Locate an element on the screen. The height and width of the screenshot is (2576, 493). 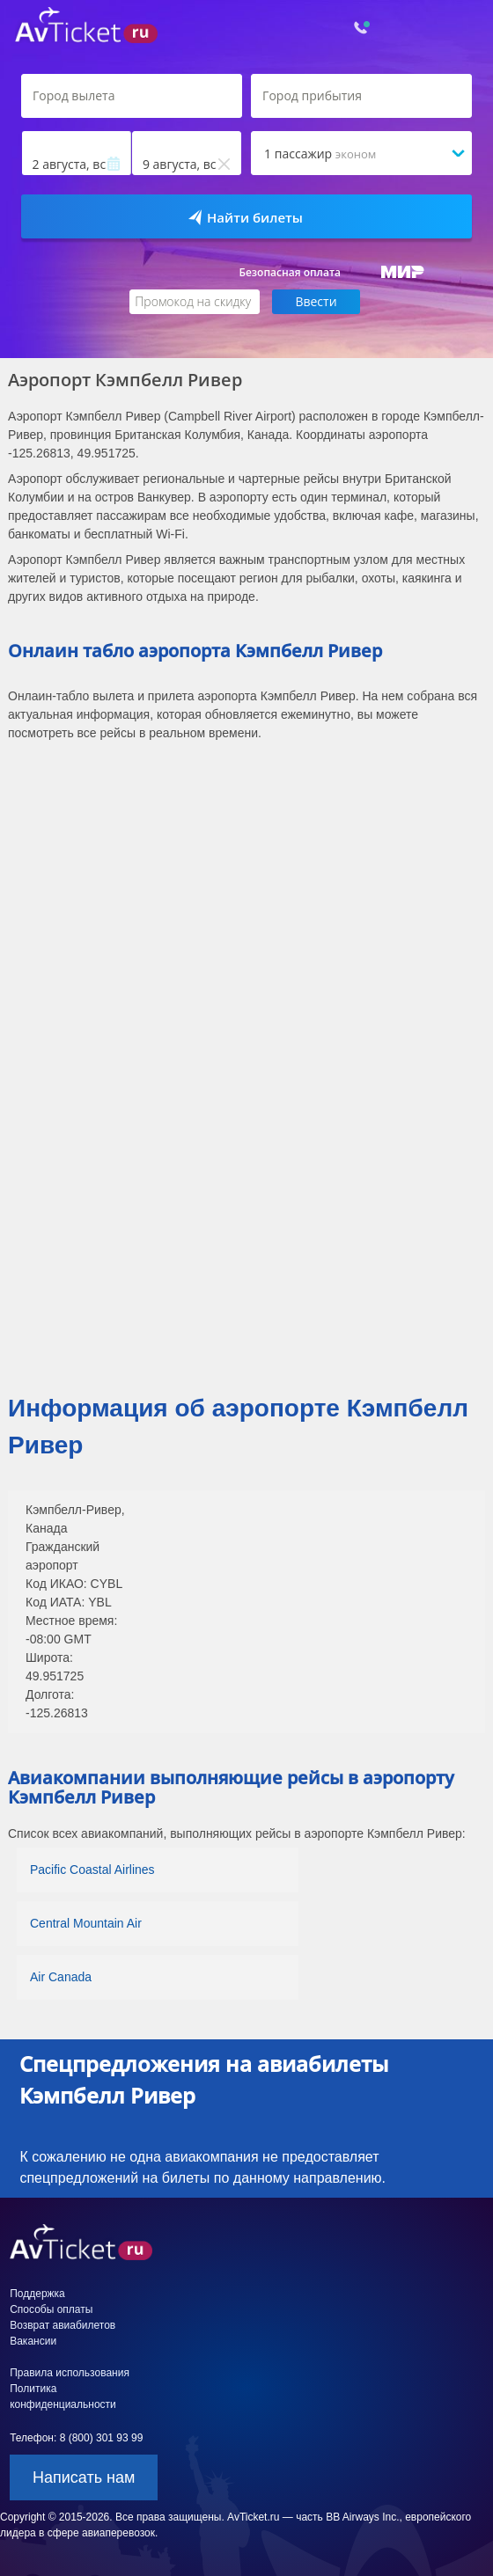
Central Mountain Air is located at coordinates (86, 1923).